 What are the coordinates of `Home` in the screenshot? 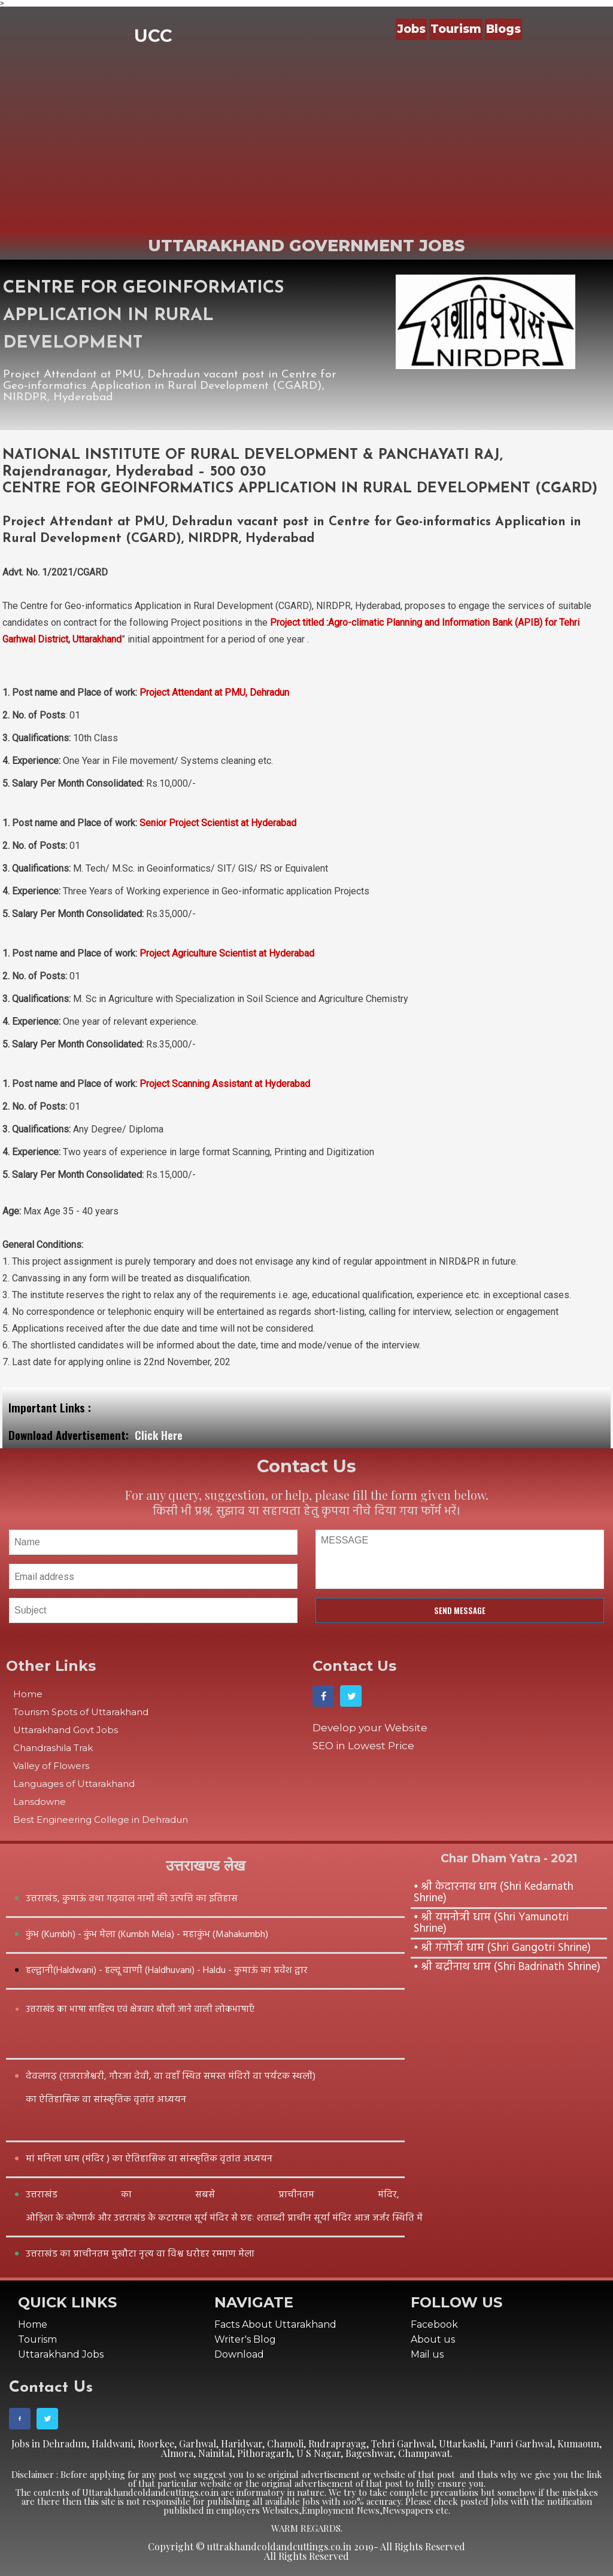 It's located at (28, 1694).